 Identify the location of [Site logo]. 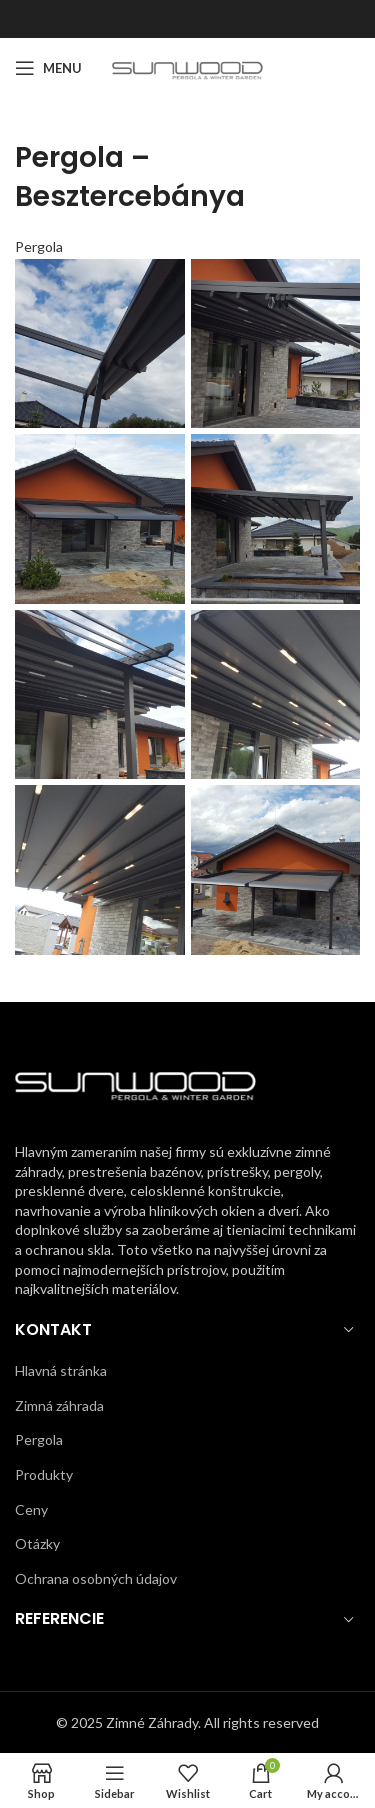
(187, 66).